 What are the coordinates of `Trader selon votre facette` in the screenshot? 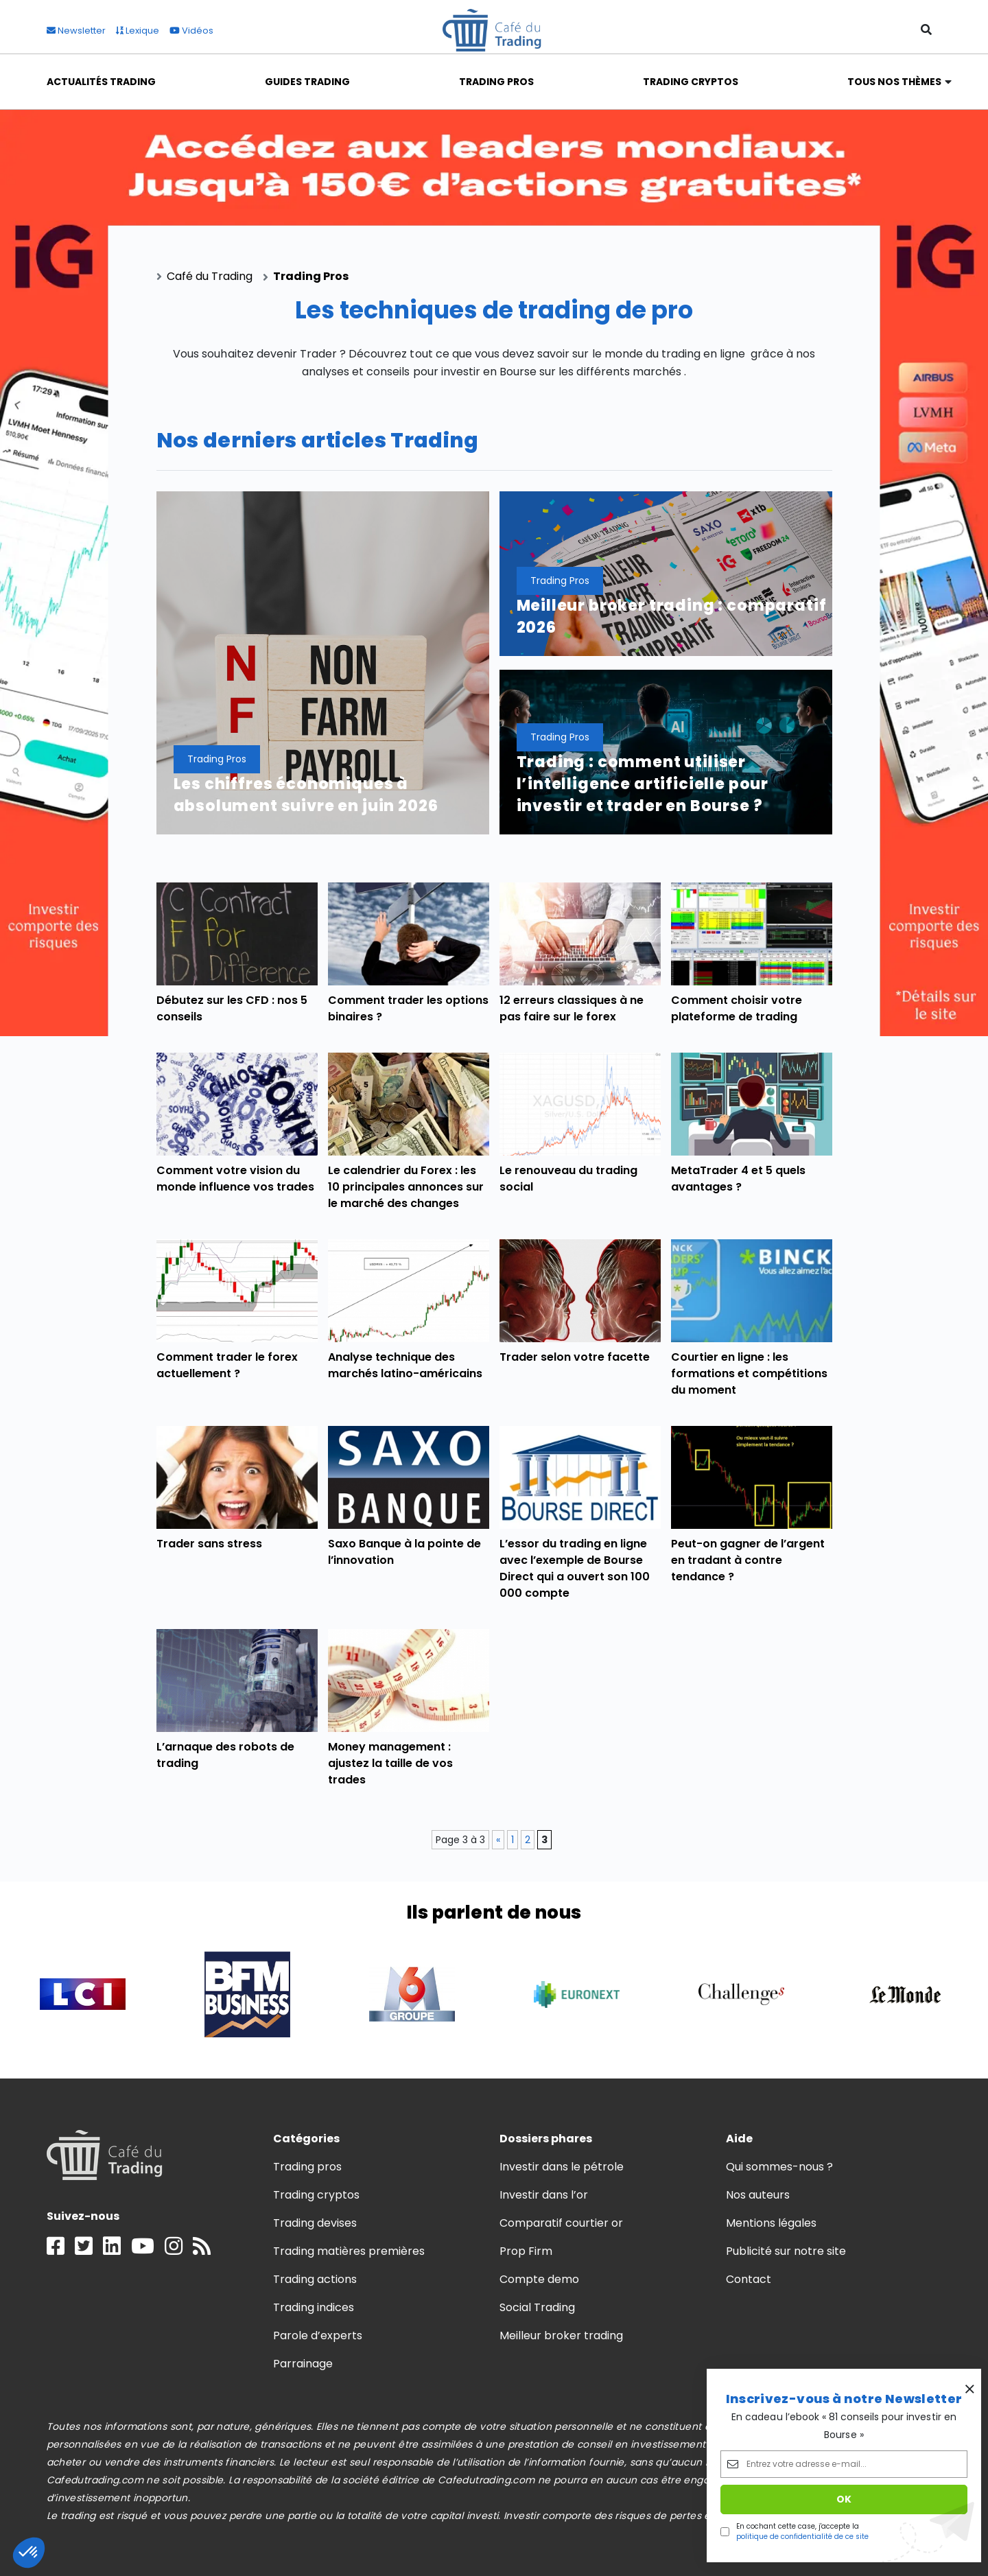 It's located at (574, 1357).